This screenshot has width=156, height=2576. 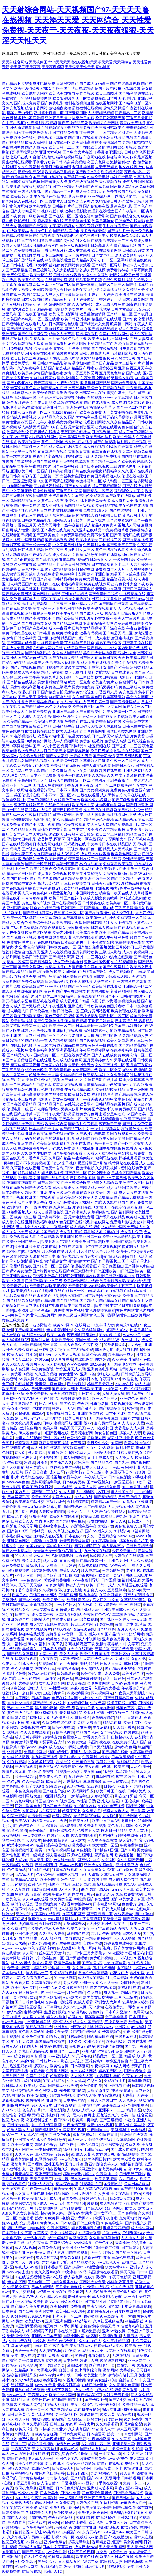 I want to click on www狠狠干, so click(x=140, y=1767).